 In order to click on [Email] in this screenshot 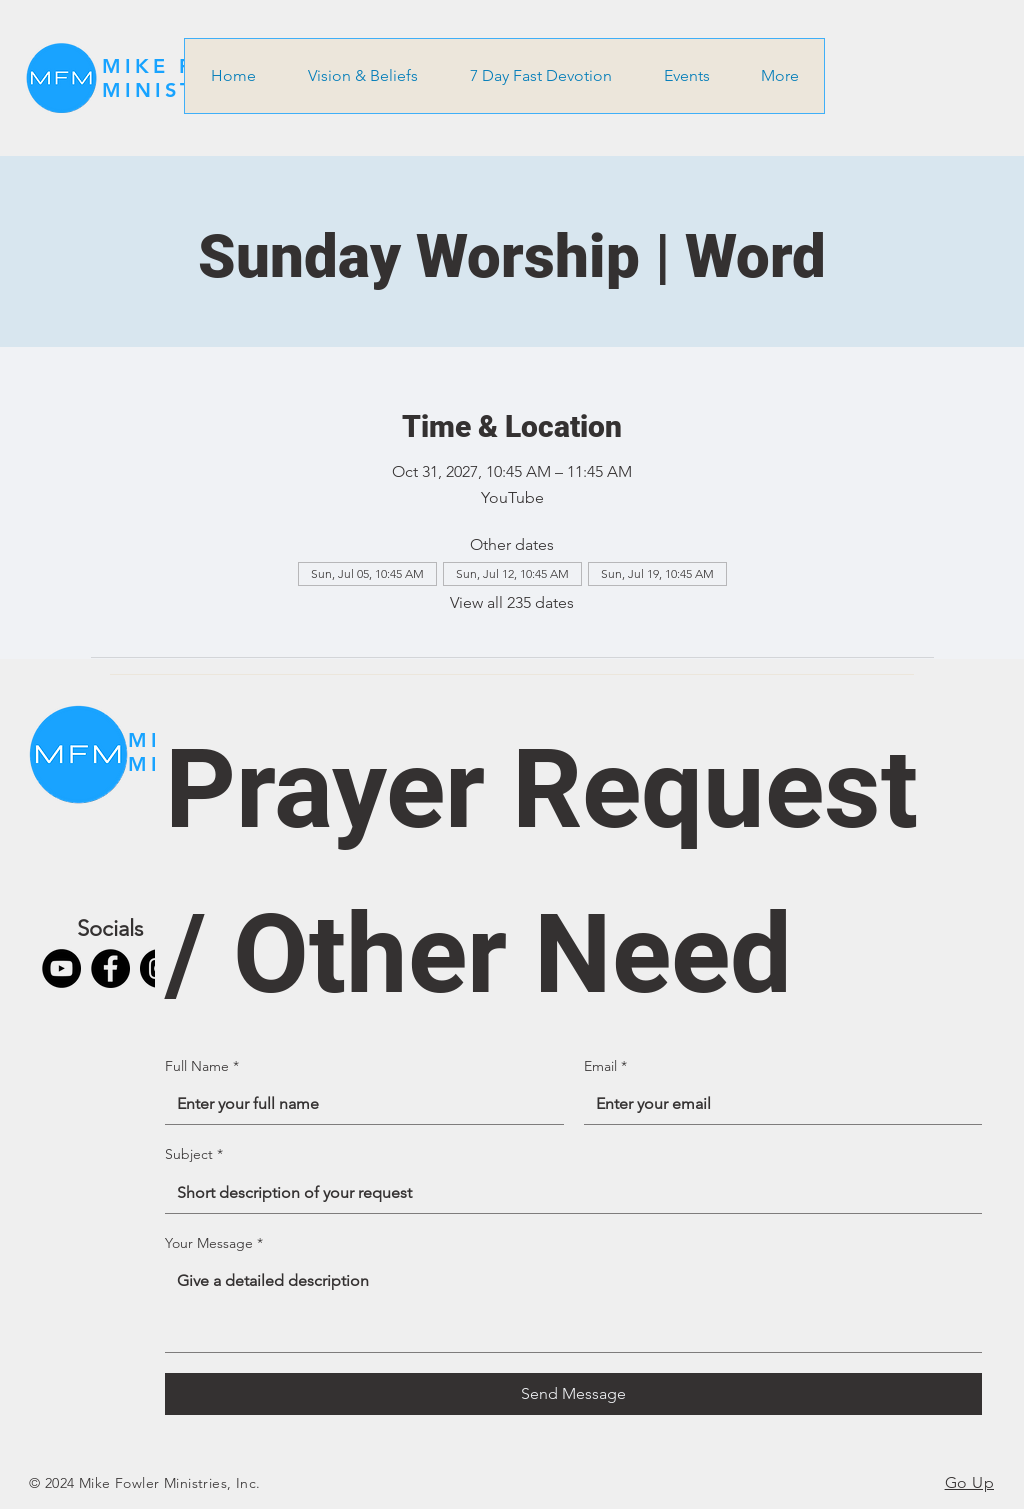, I will do `click(777, 1104)`.